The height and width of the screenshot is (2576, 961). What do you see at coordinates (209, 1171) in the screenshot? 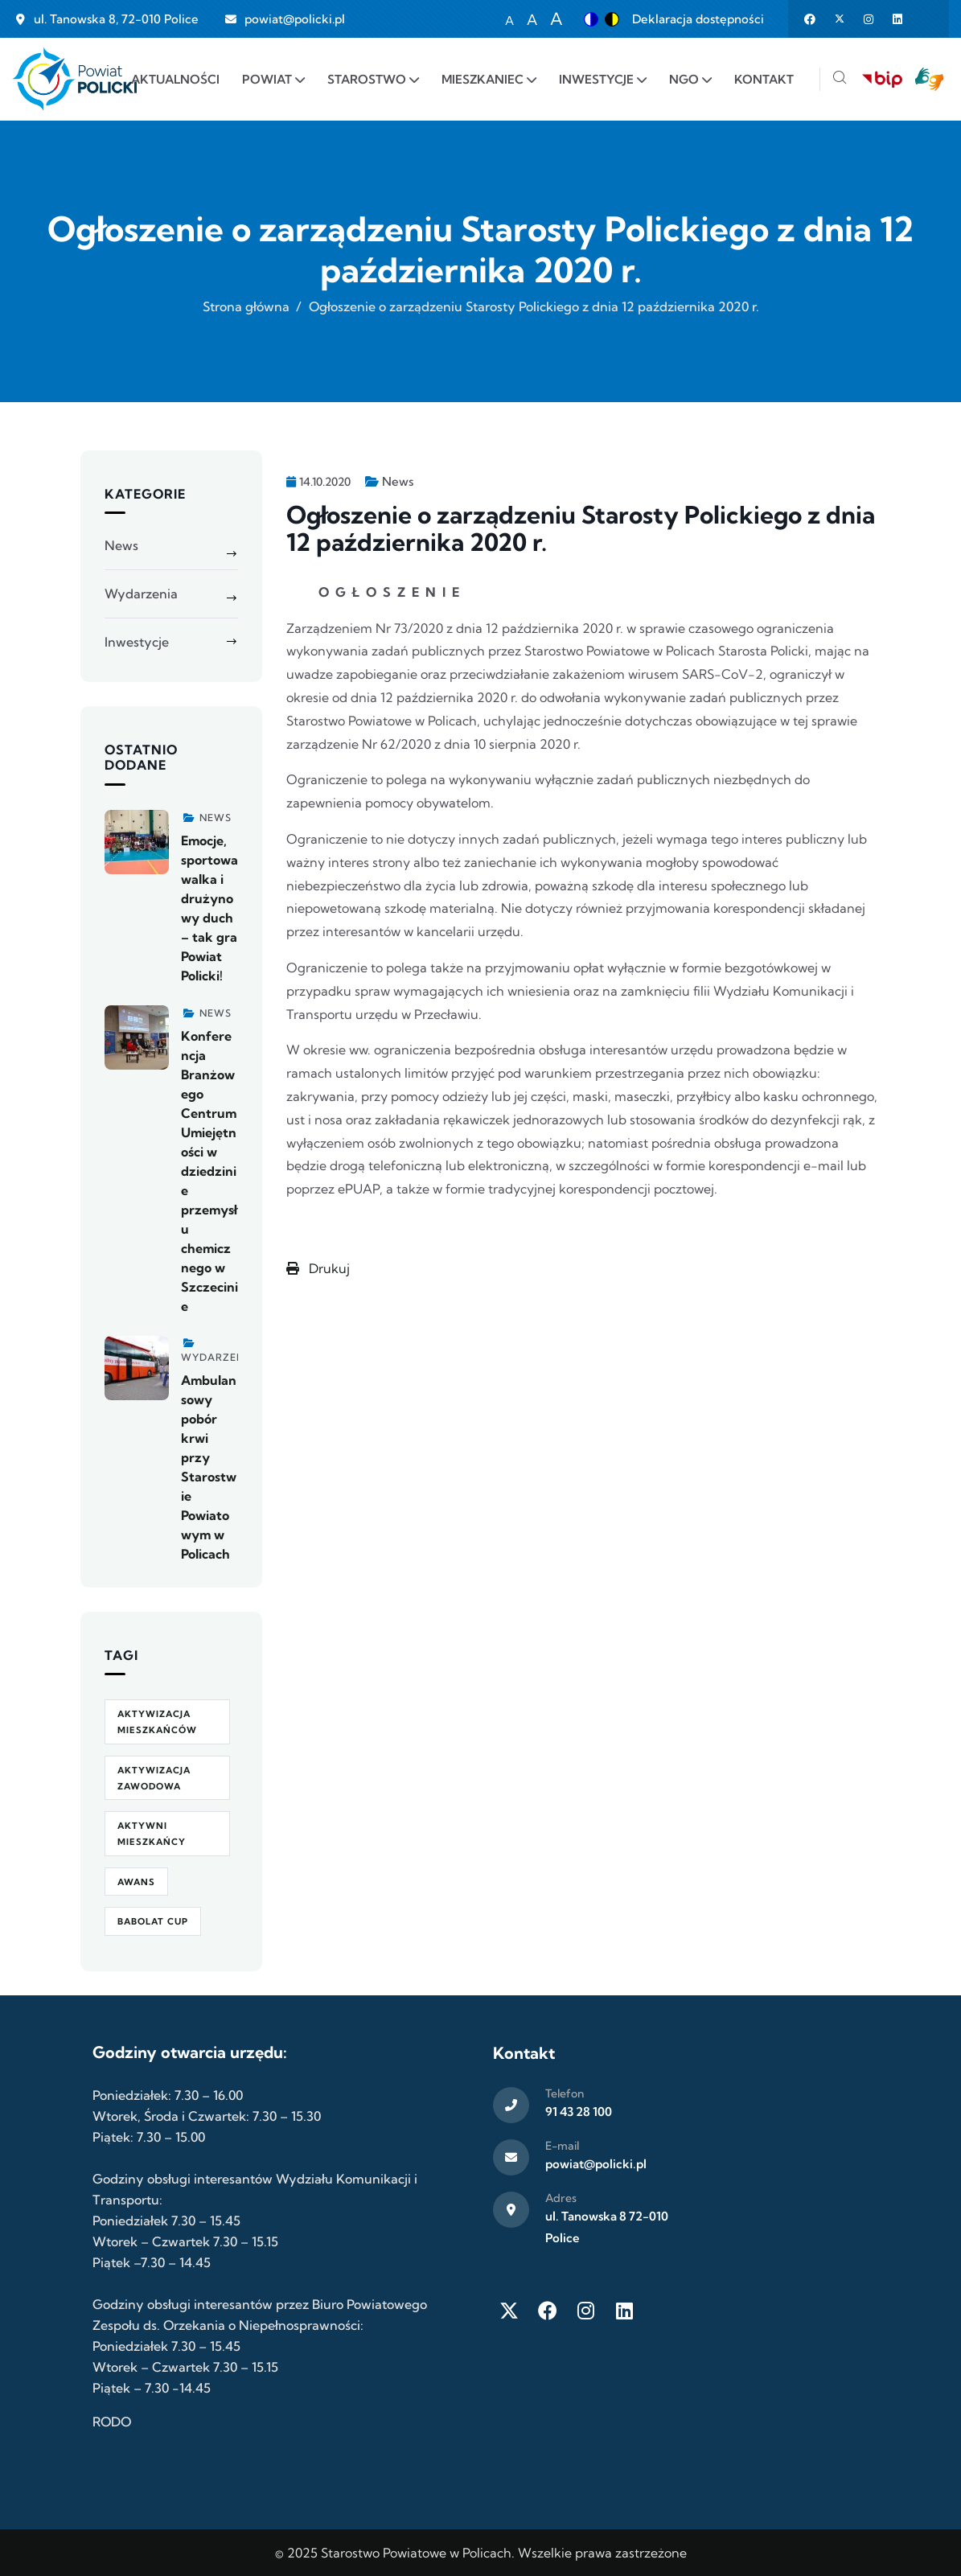
I see `Konferencja Branżowego Centrum Umiejętności w dziedzinie przemysłu chemicznego w Szczecinie` at bounding box center [209, 1171].